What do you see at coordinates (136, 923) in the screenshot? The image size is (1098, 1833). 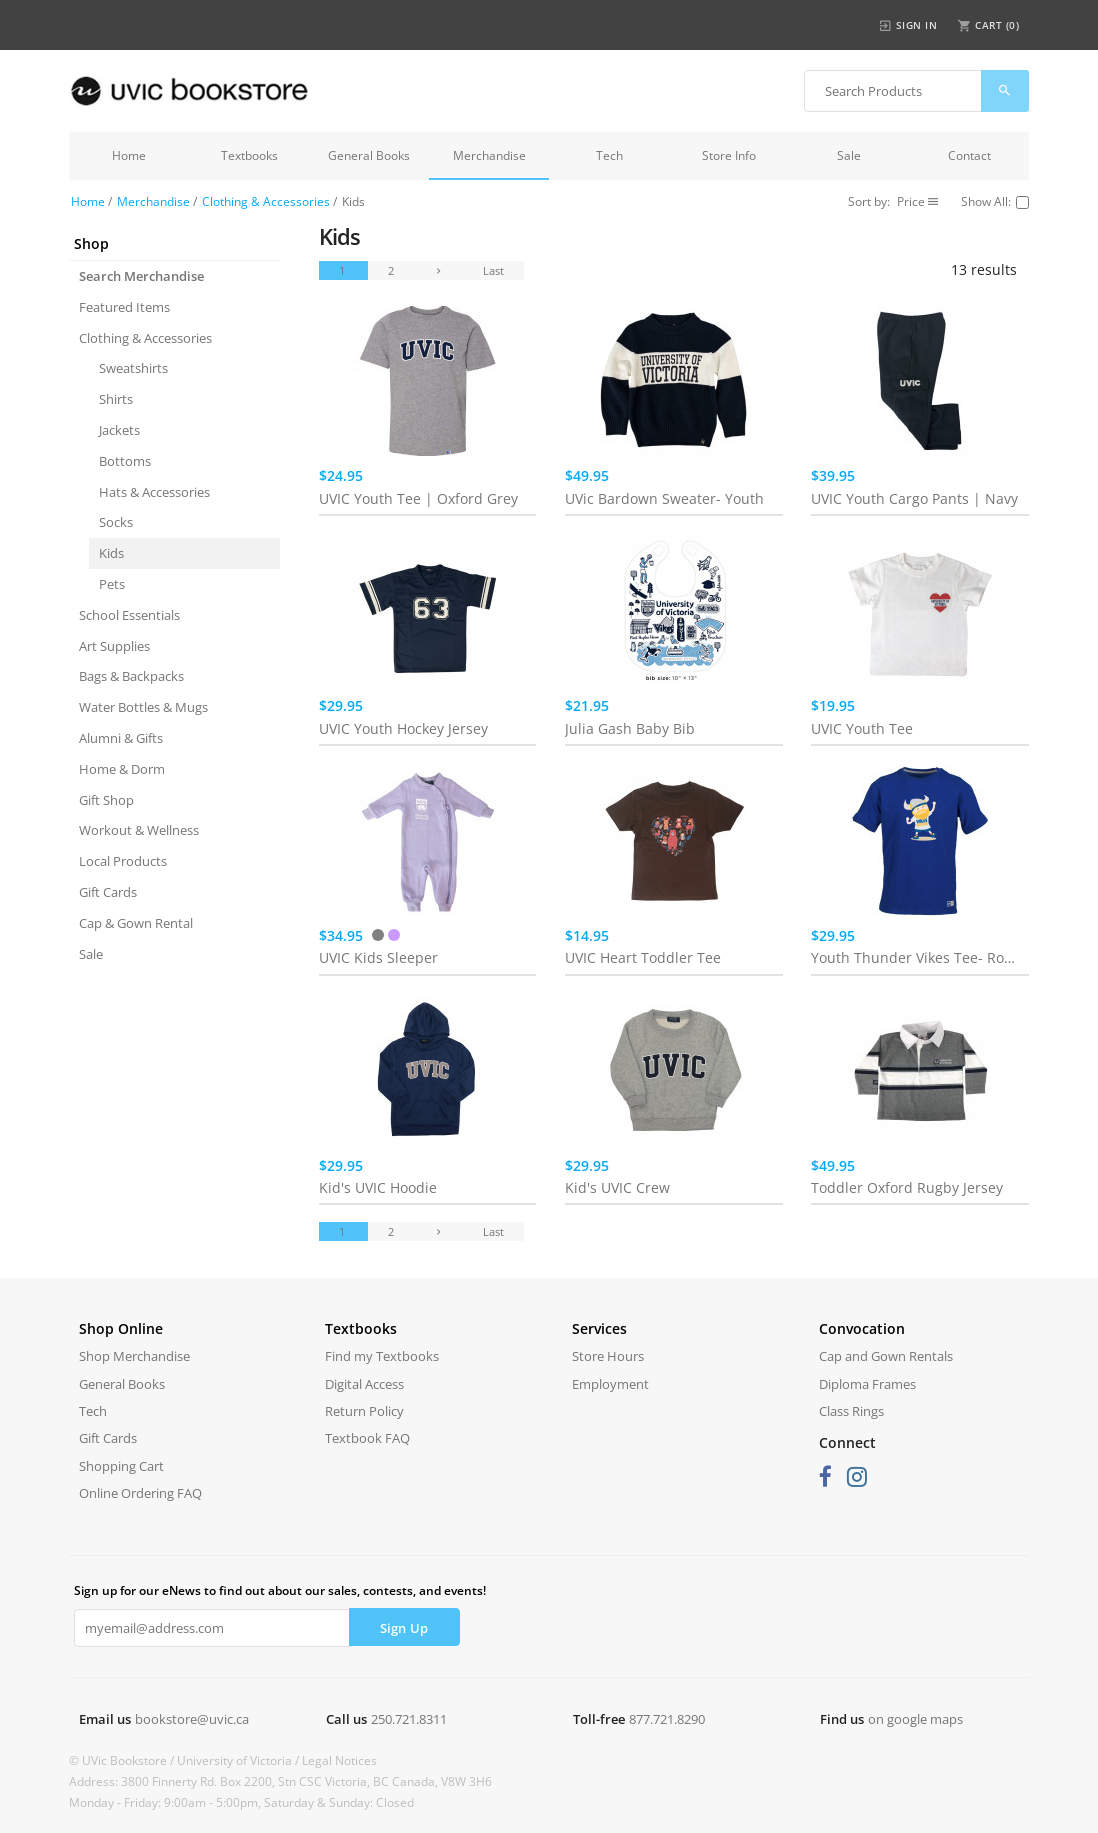 I see `Cap & Gown Rental` at bounding box center [136, 923].